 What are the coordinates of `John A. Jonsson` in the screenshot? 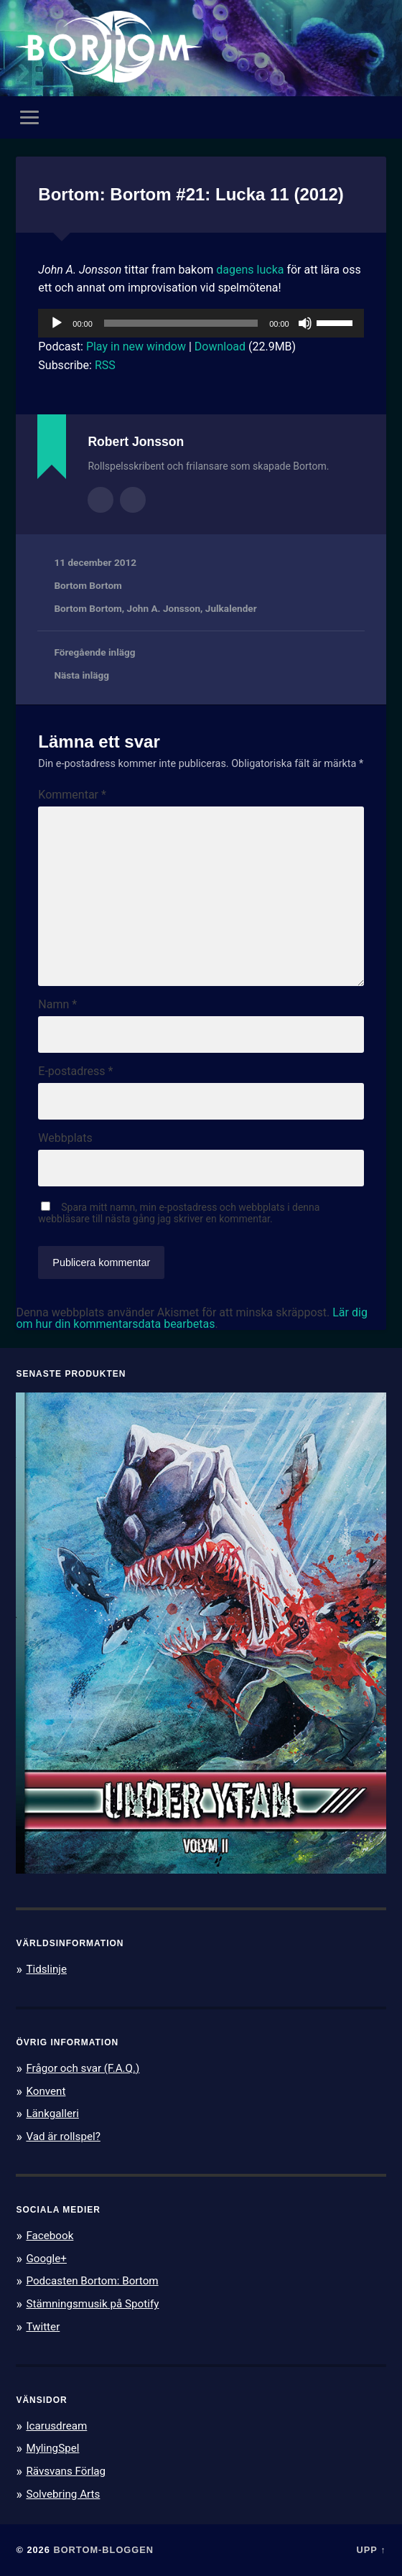 It's located at (163, 608).